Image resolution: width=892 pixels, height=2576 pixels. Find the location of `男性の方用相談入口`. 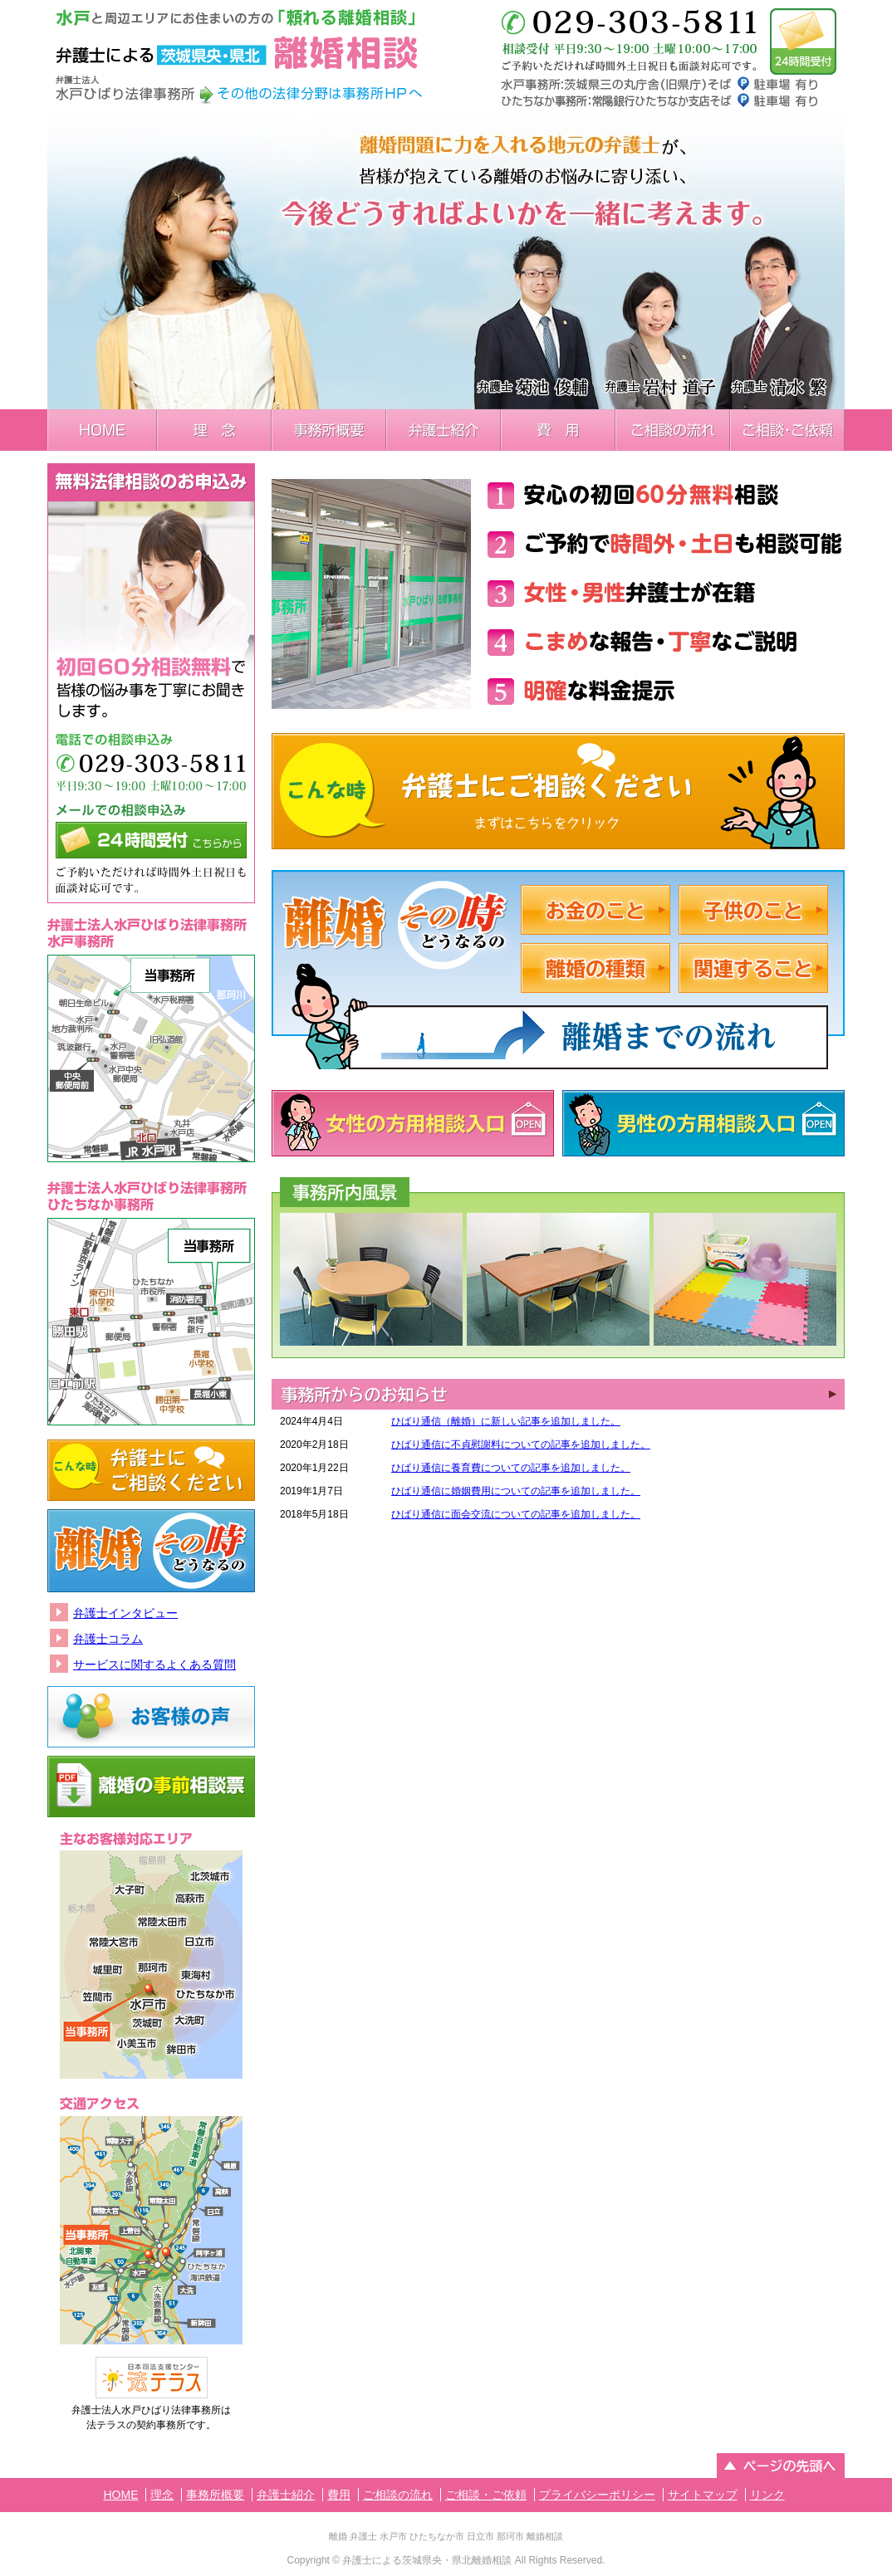

男性の方用相談入口 is located at coordinates (703, 1123).